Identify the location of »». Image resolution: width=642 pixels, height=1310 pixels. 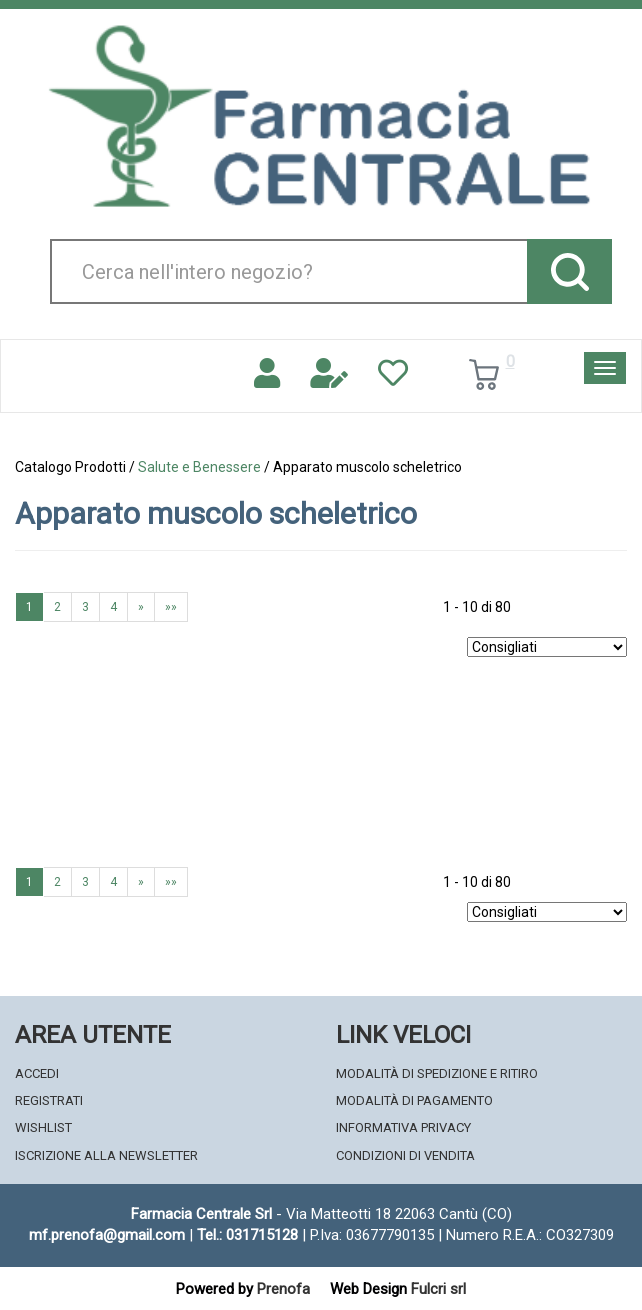
(171, 607).